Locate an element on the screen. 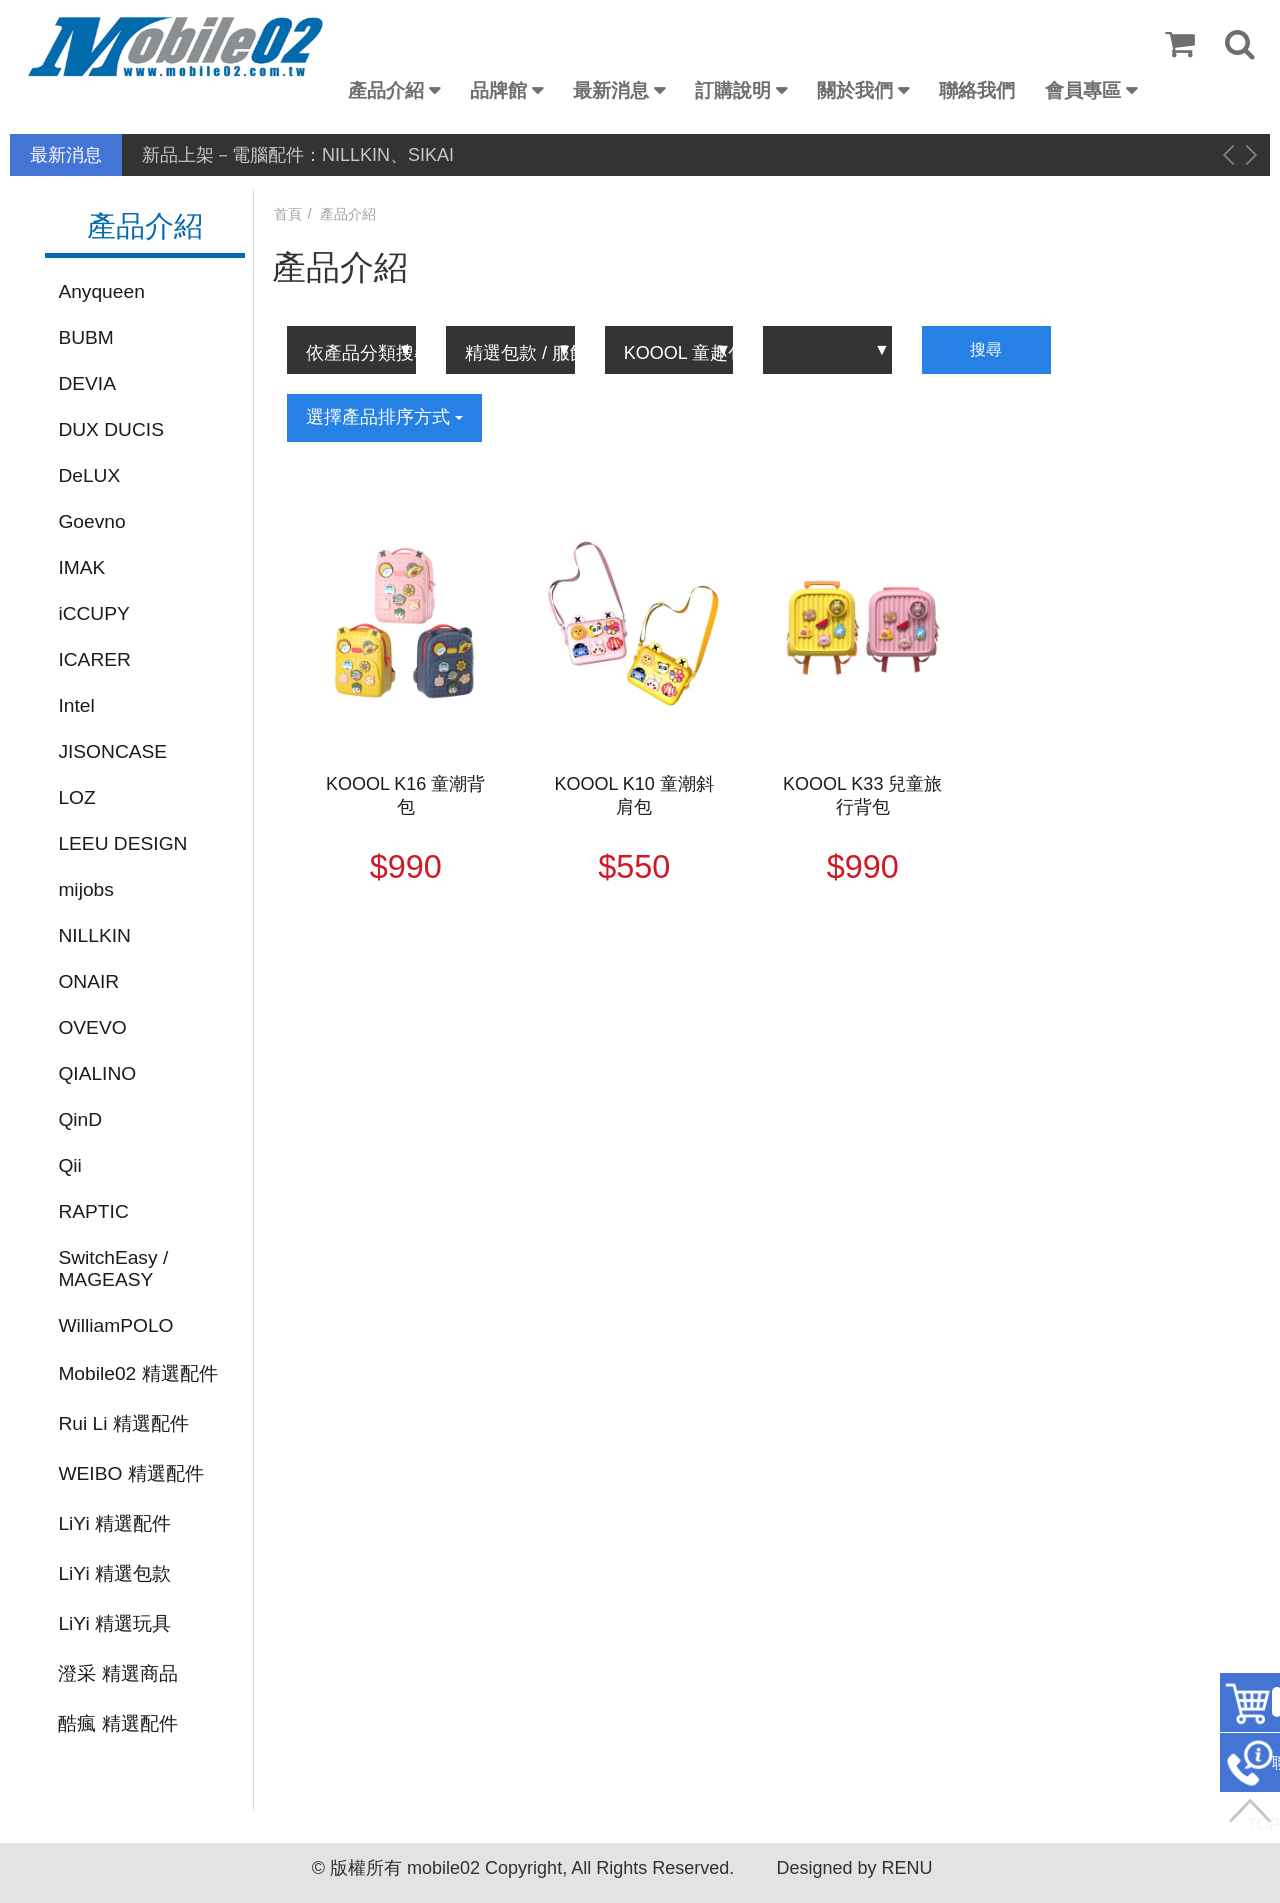  DeLUX is located at coordinates (89, 475).